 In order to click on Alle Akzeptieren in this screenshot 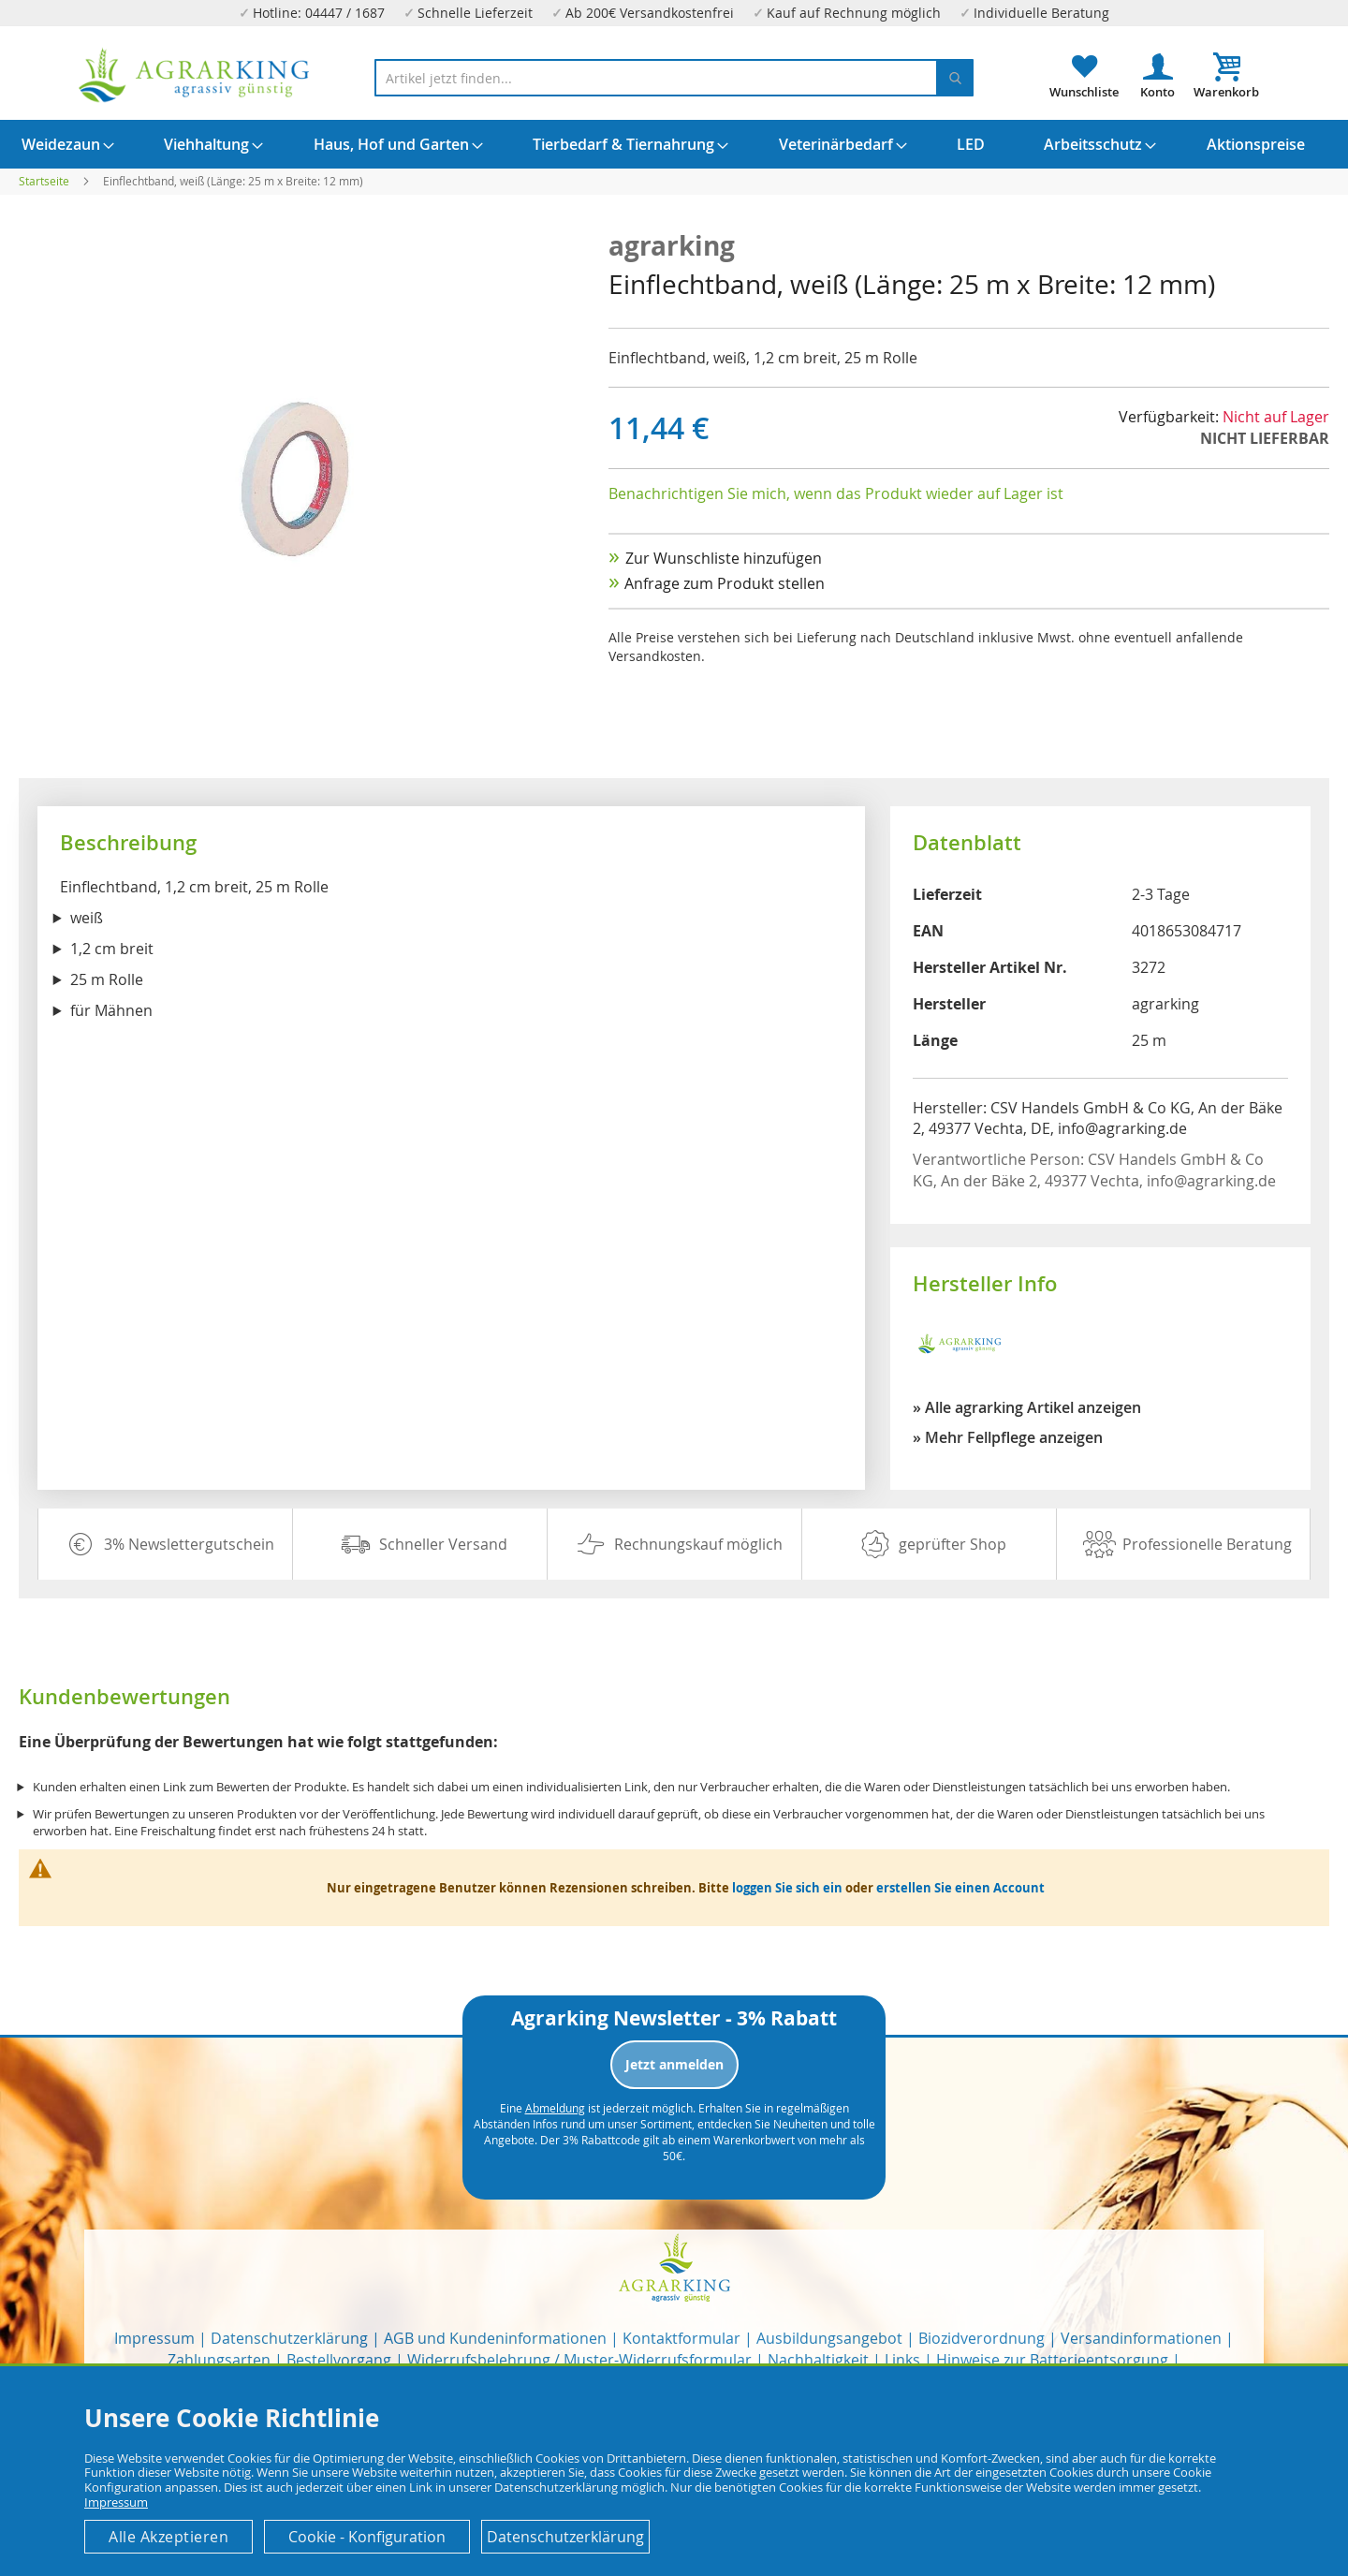, I will do `click(168, 2536)`.